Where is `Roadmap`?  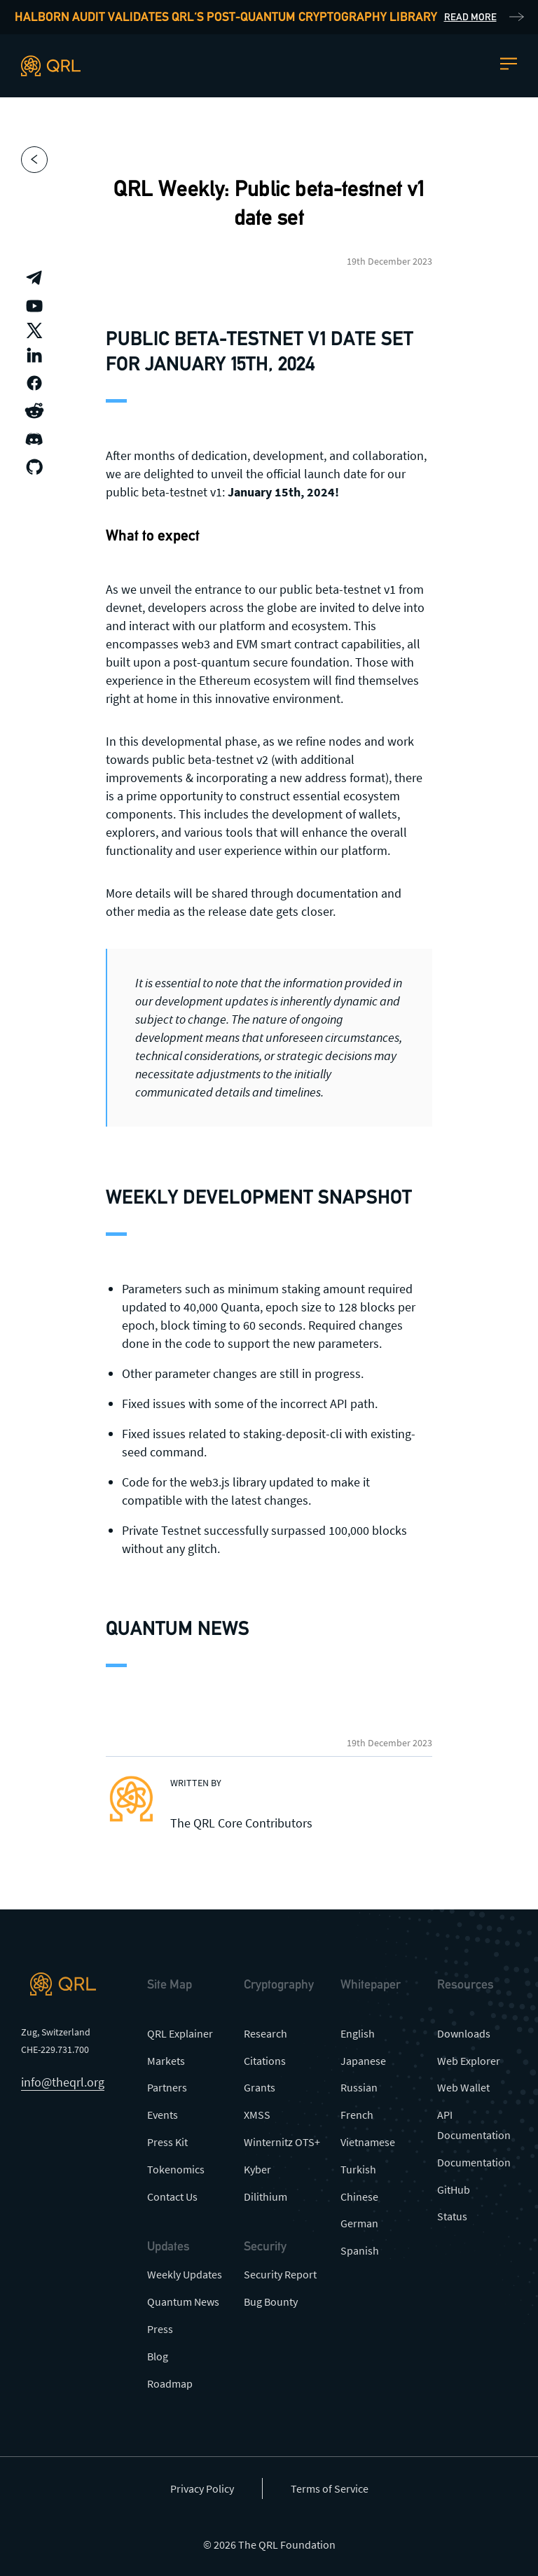 Roadmap is located at coordinates (170, 2383).